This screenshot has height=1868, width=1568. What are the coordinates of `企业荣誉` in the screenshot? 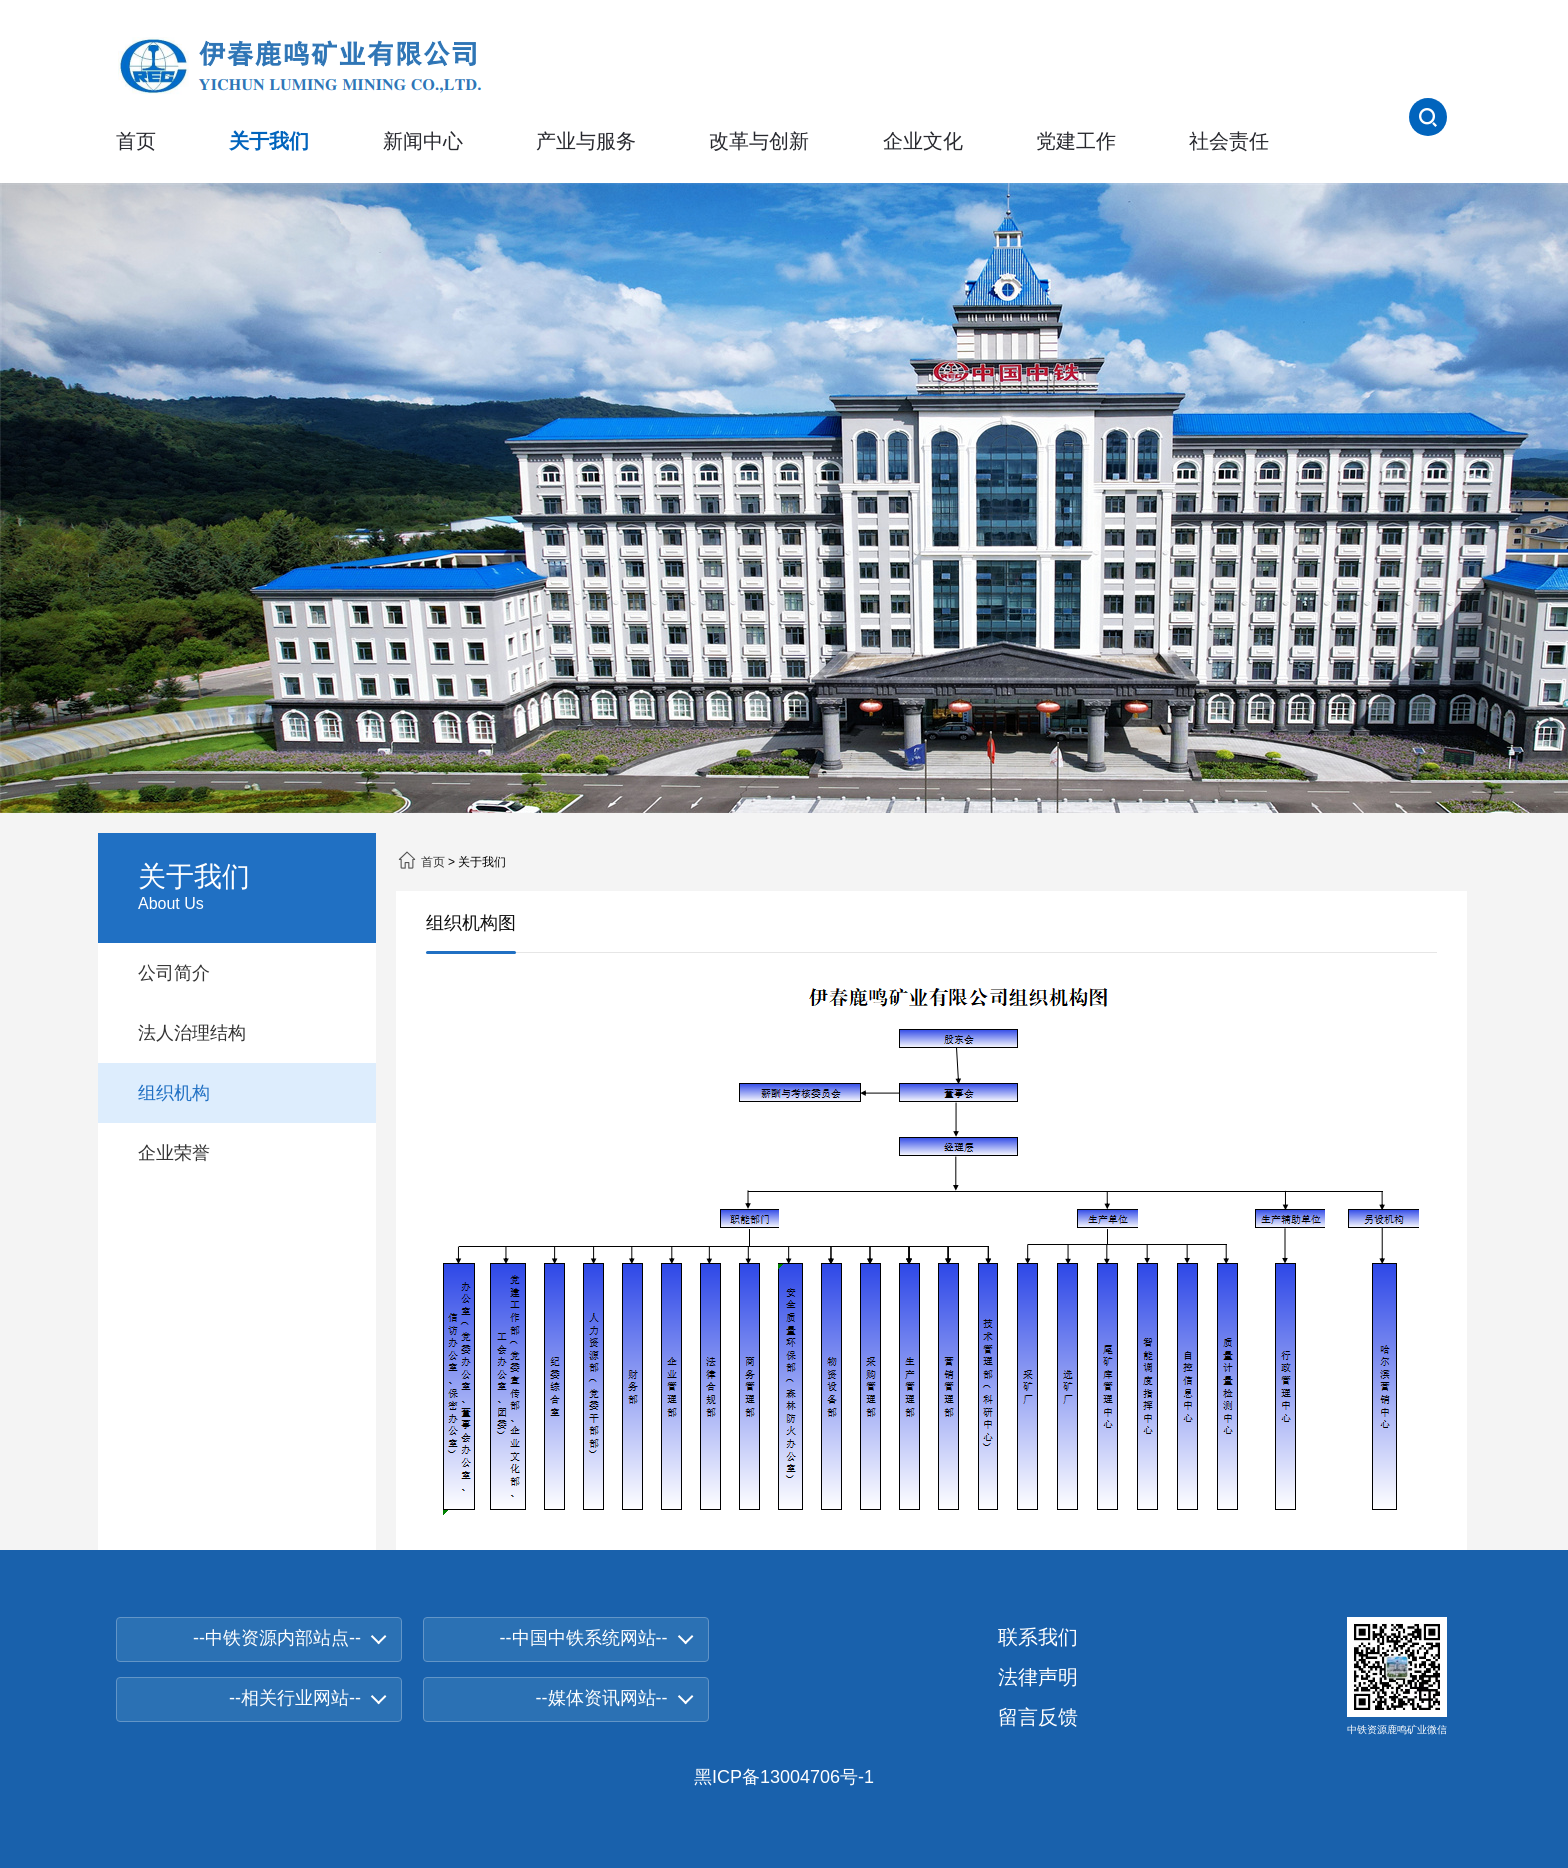 It's located at (174, 1153).